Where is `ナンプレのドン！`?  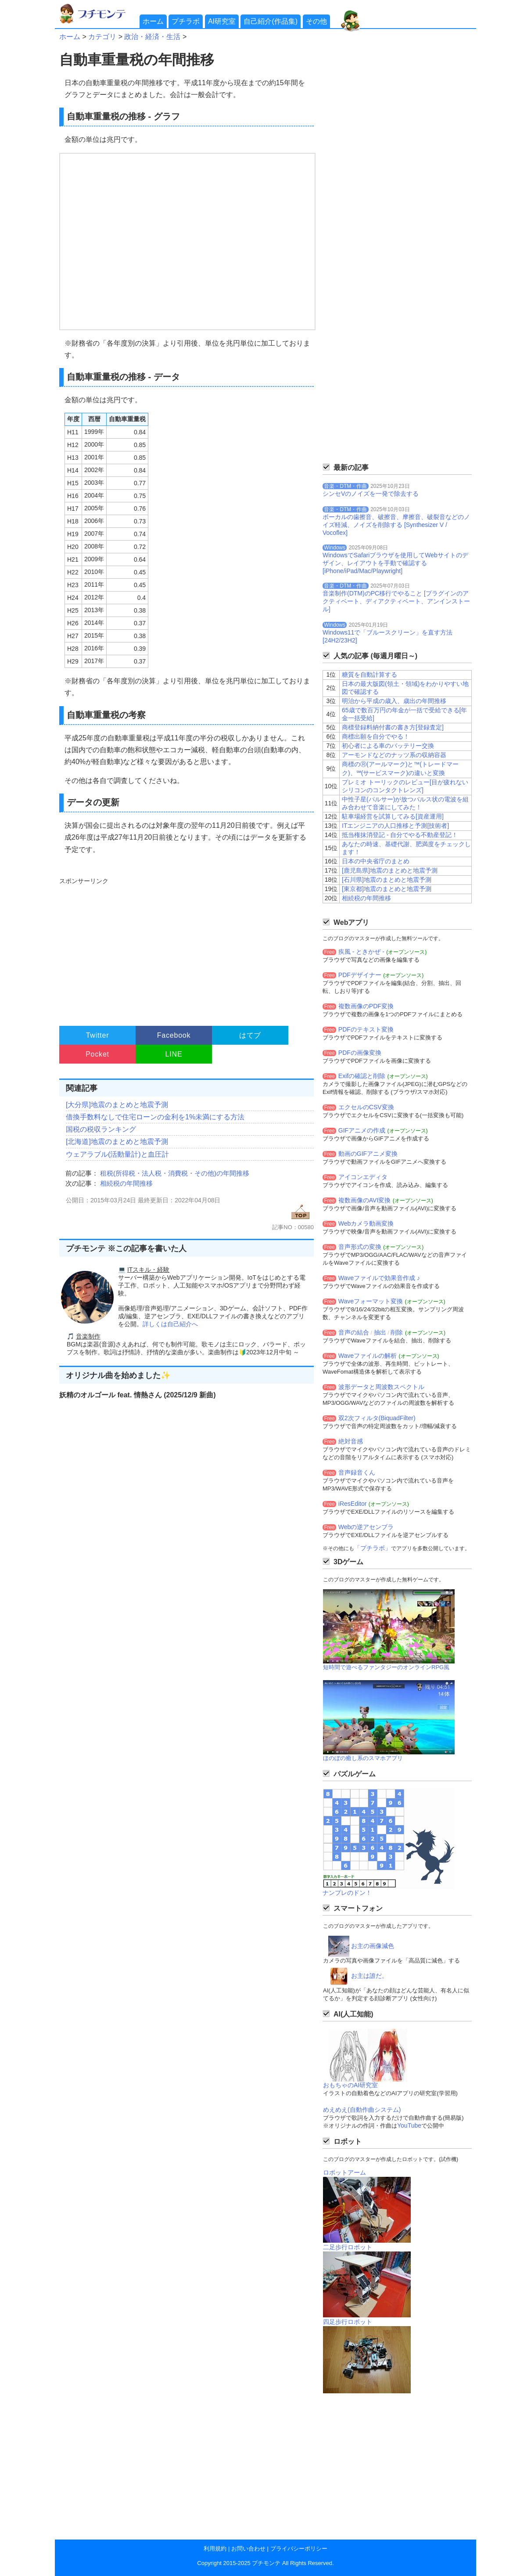 ナンプレのドン！ is located at coordinates (347, 1892).